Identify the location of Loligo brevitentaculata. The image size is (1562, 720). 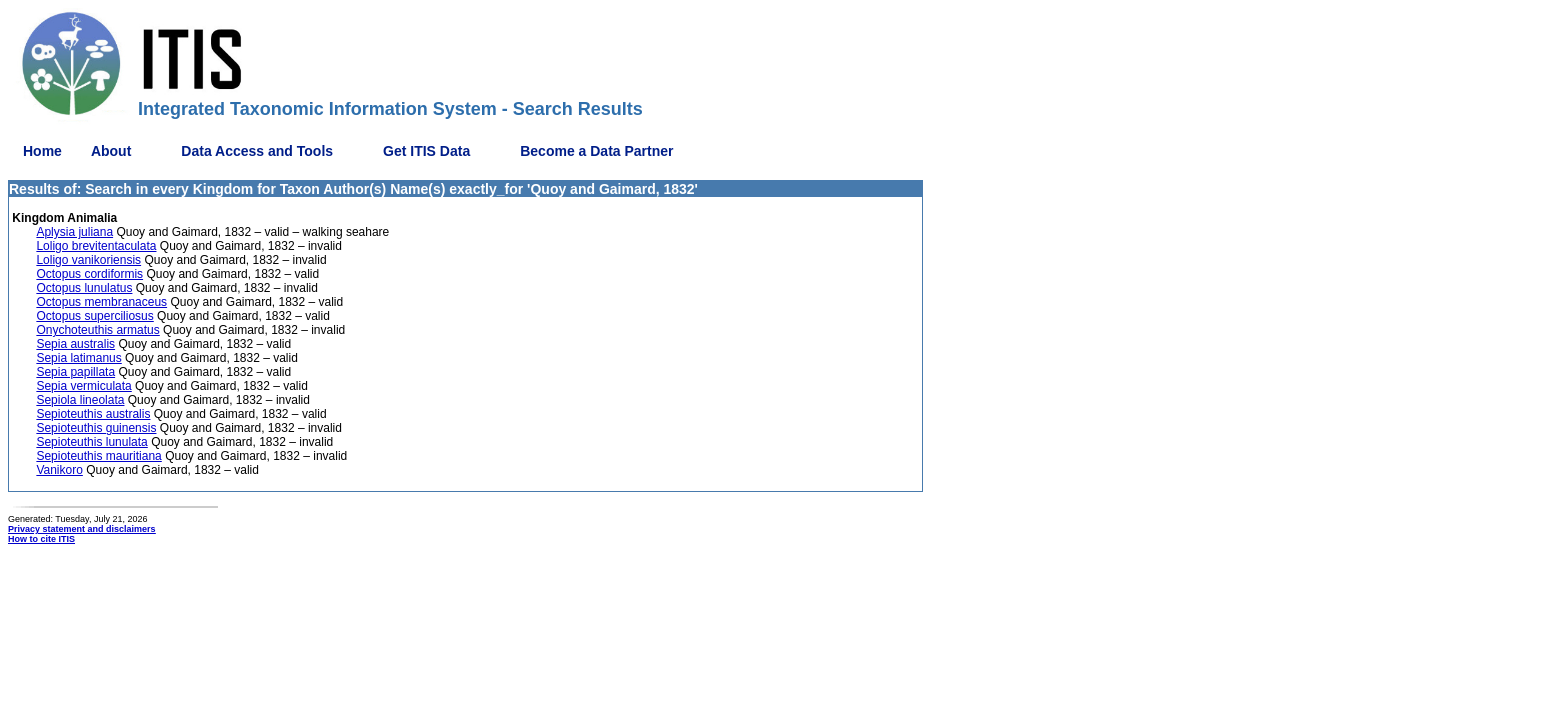
(96, 246).